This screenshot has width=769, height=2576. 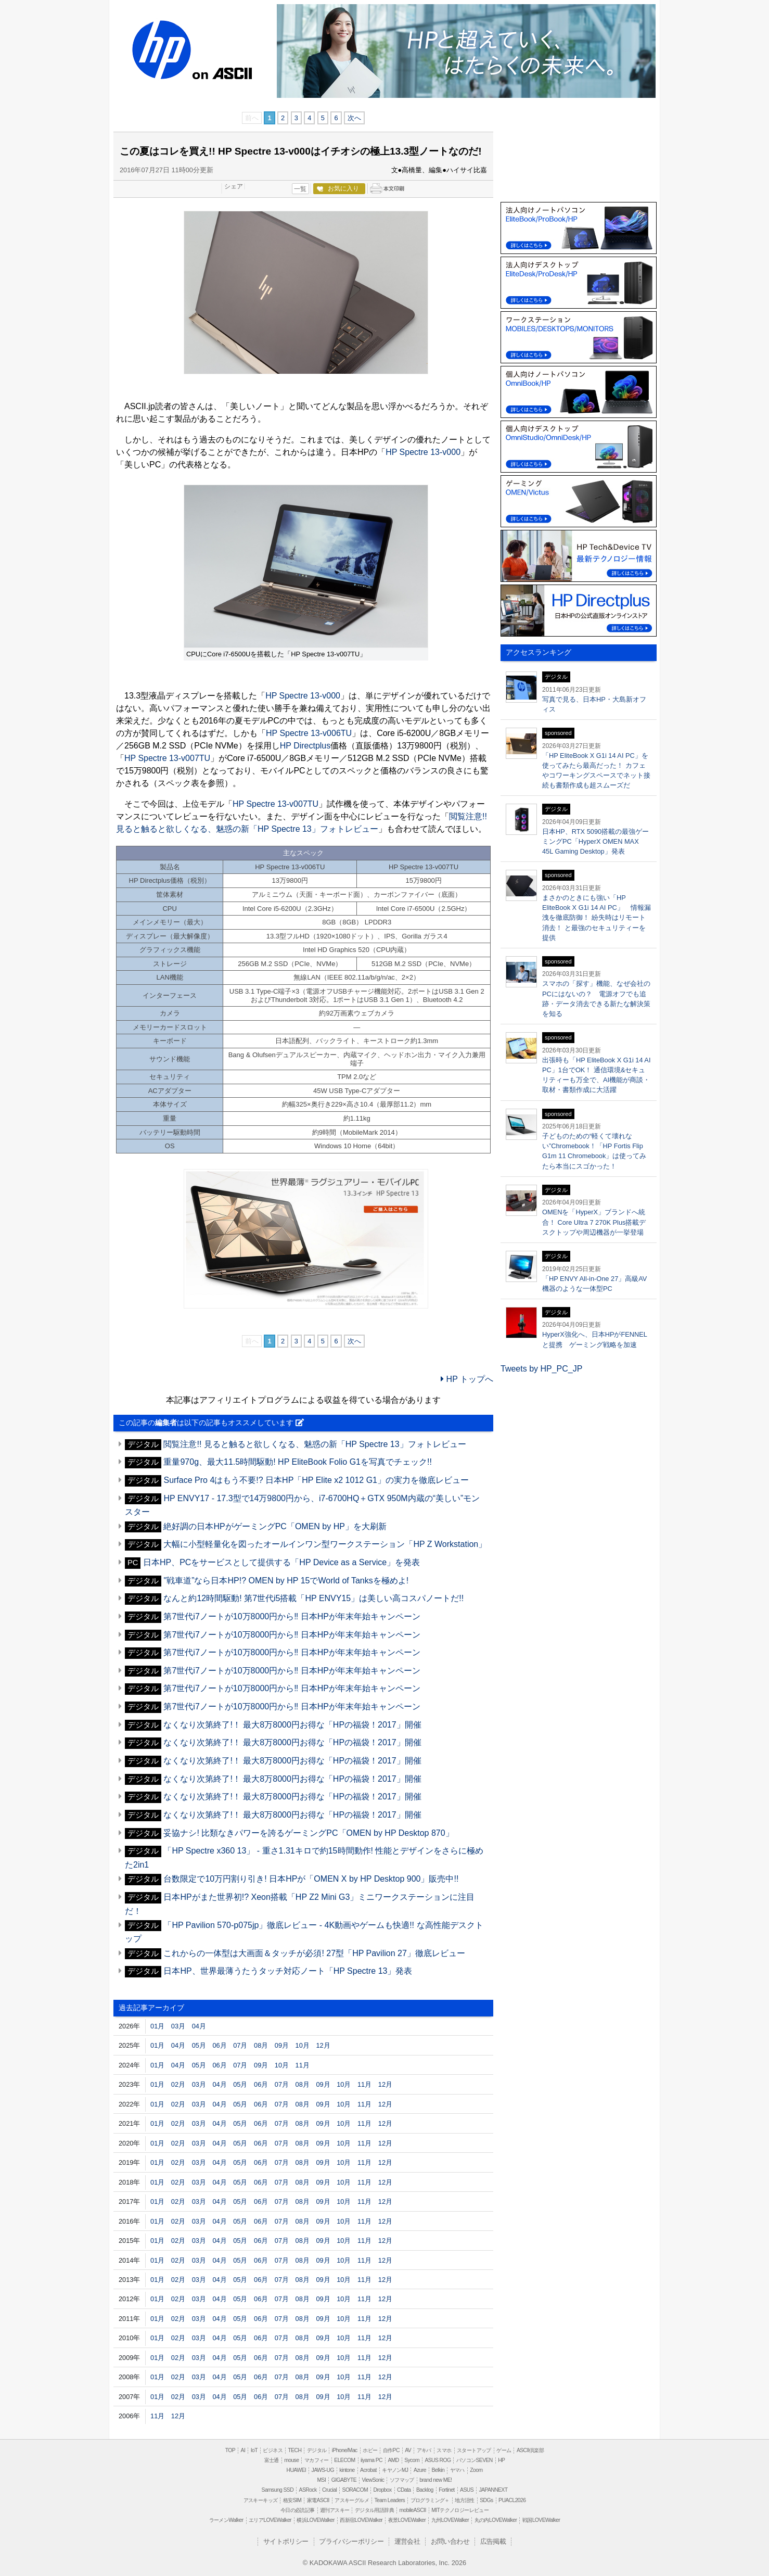 What do you see at coordinates (294, 2450) in the screenshot?
I see `TECH` at bounding box center [294, 2450].